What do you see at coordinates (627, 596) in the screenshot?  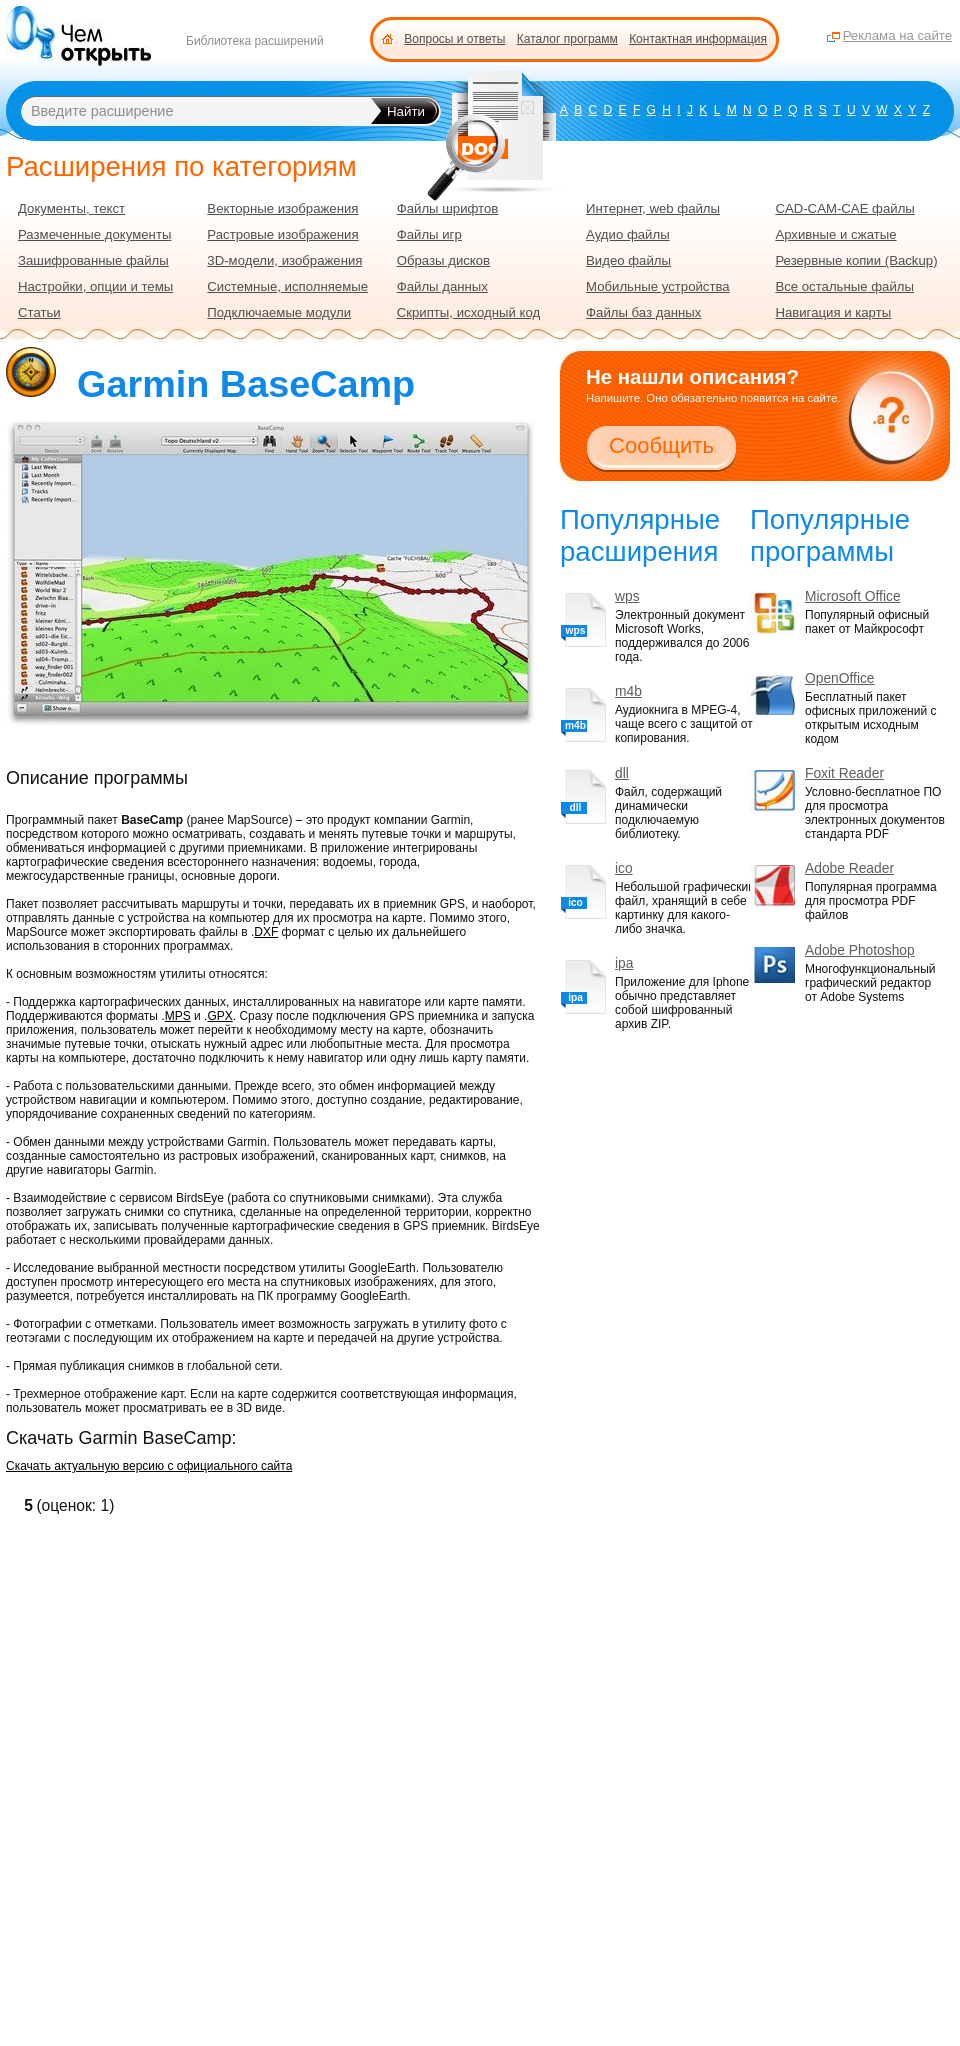 I see `wps` at bounding box center [627, 596].